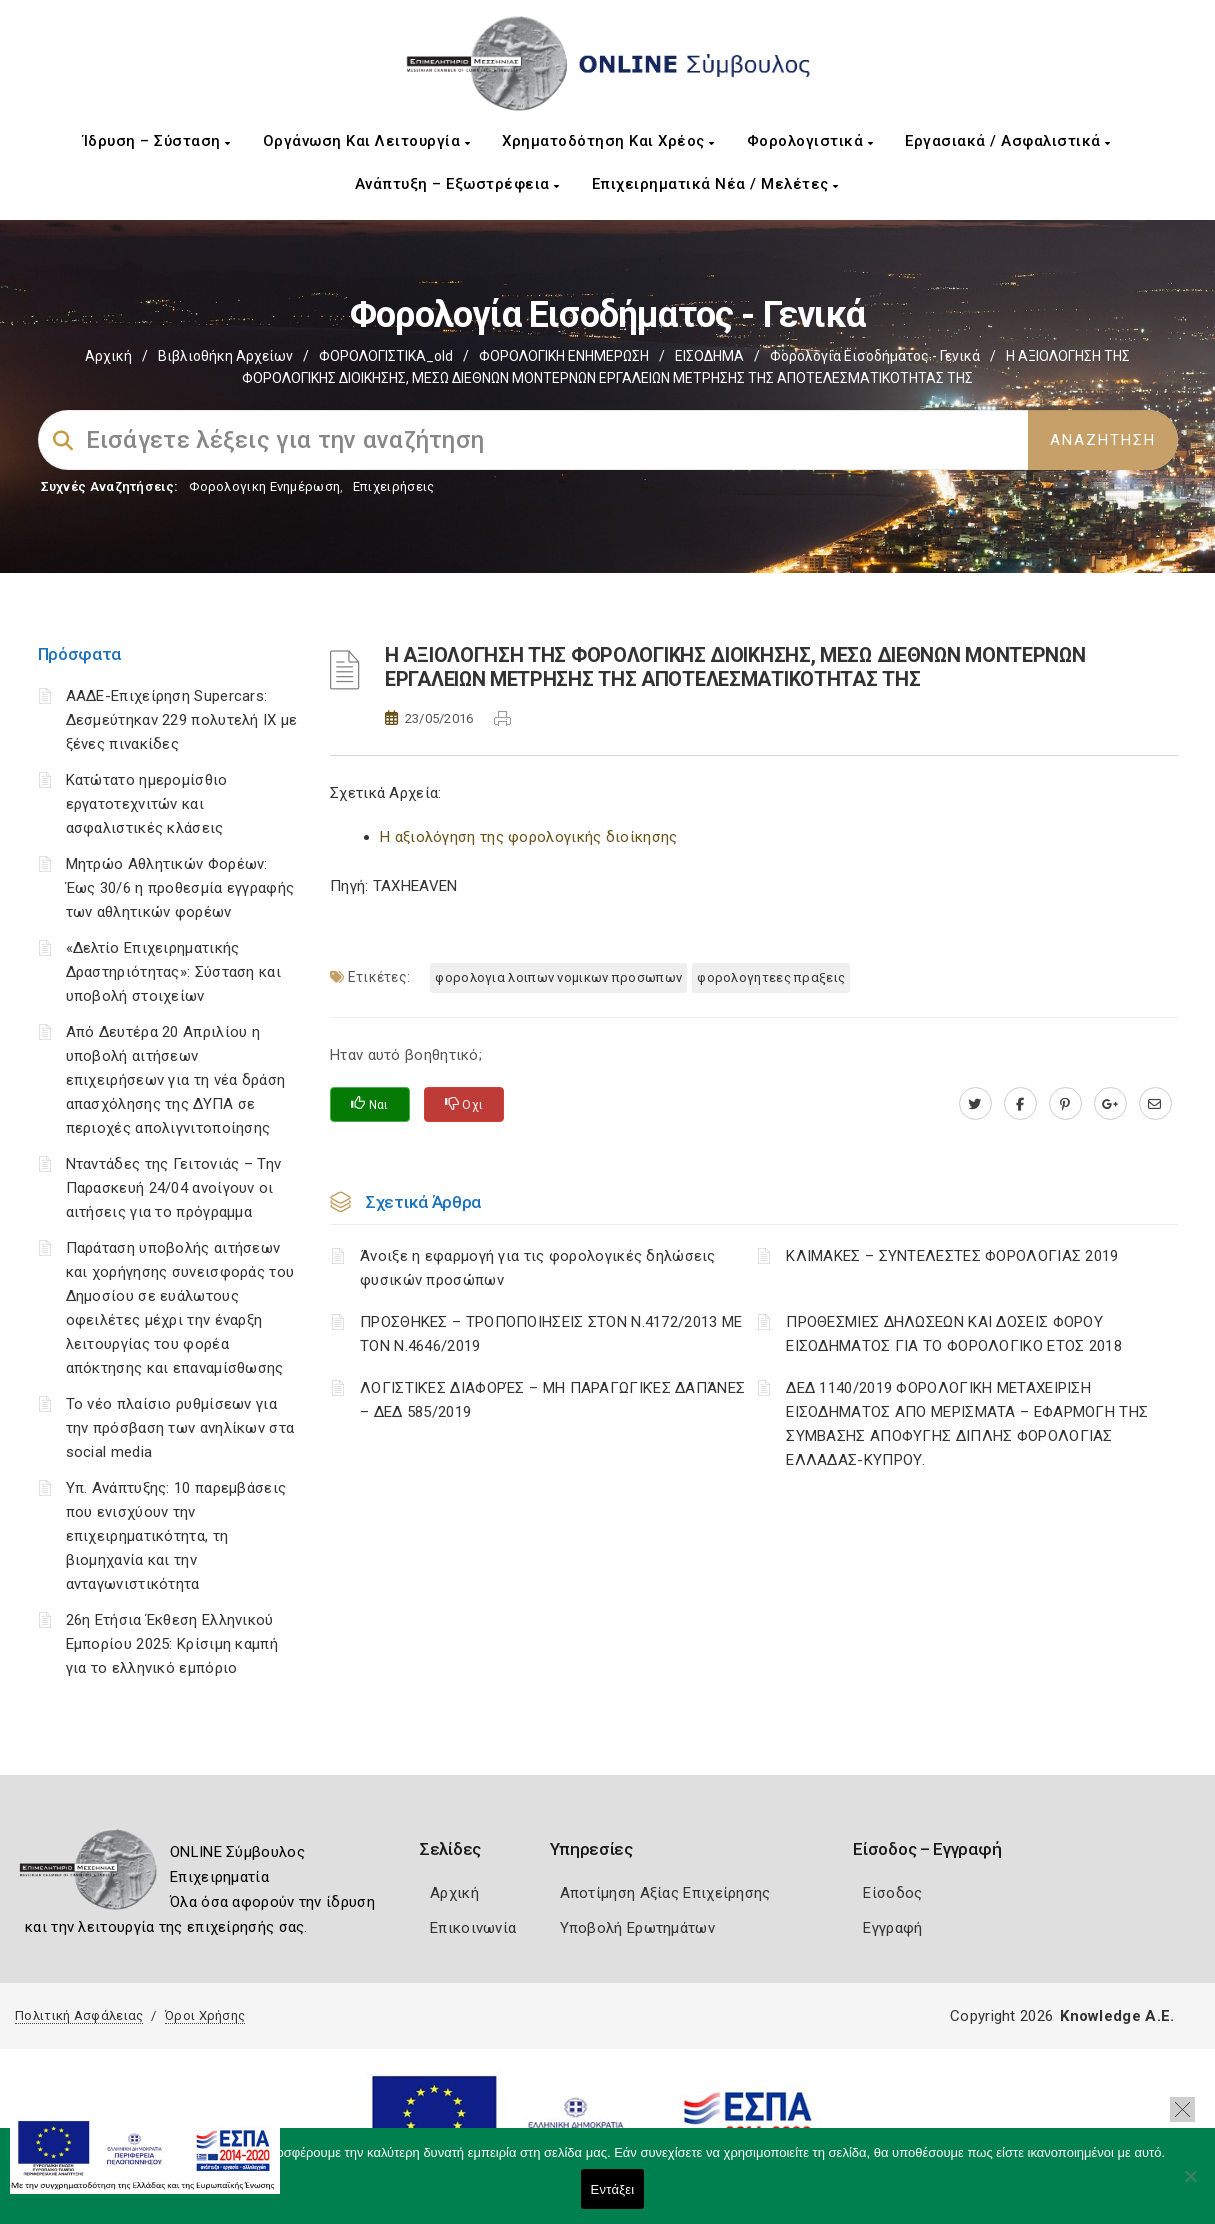 The image size is (1215, 2224). I want to click on ΦΟΡΟΛΟΓΙΚΗ ΕΝΗΜΕΡΩΣΗ, so click(564, 356).